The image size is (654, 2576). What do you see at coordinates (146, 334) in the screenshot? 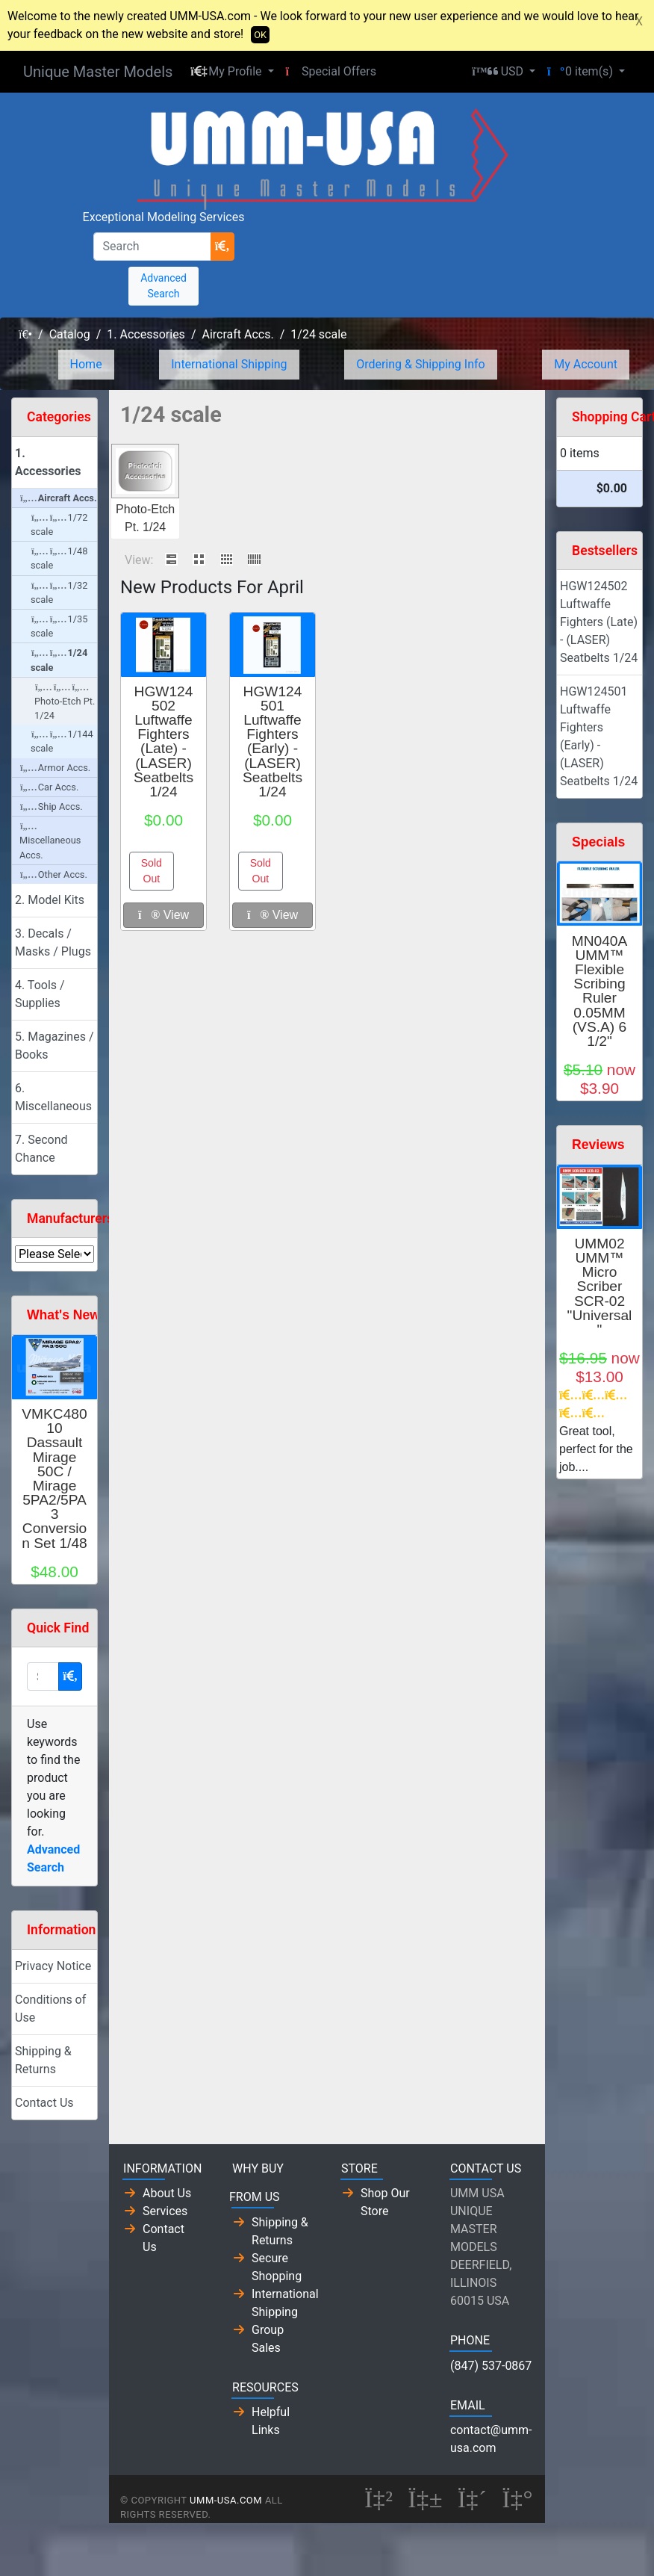
I see `1. Accessories` at bounding box center [146, 334].